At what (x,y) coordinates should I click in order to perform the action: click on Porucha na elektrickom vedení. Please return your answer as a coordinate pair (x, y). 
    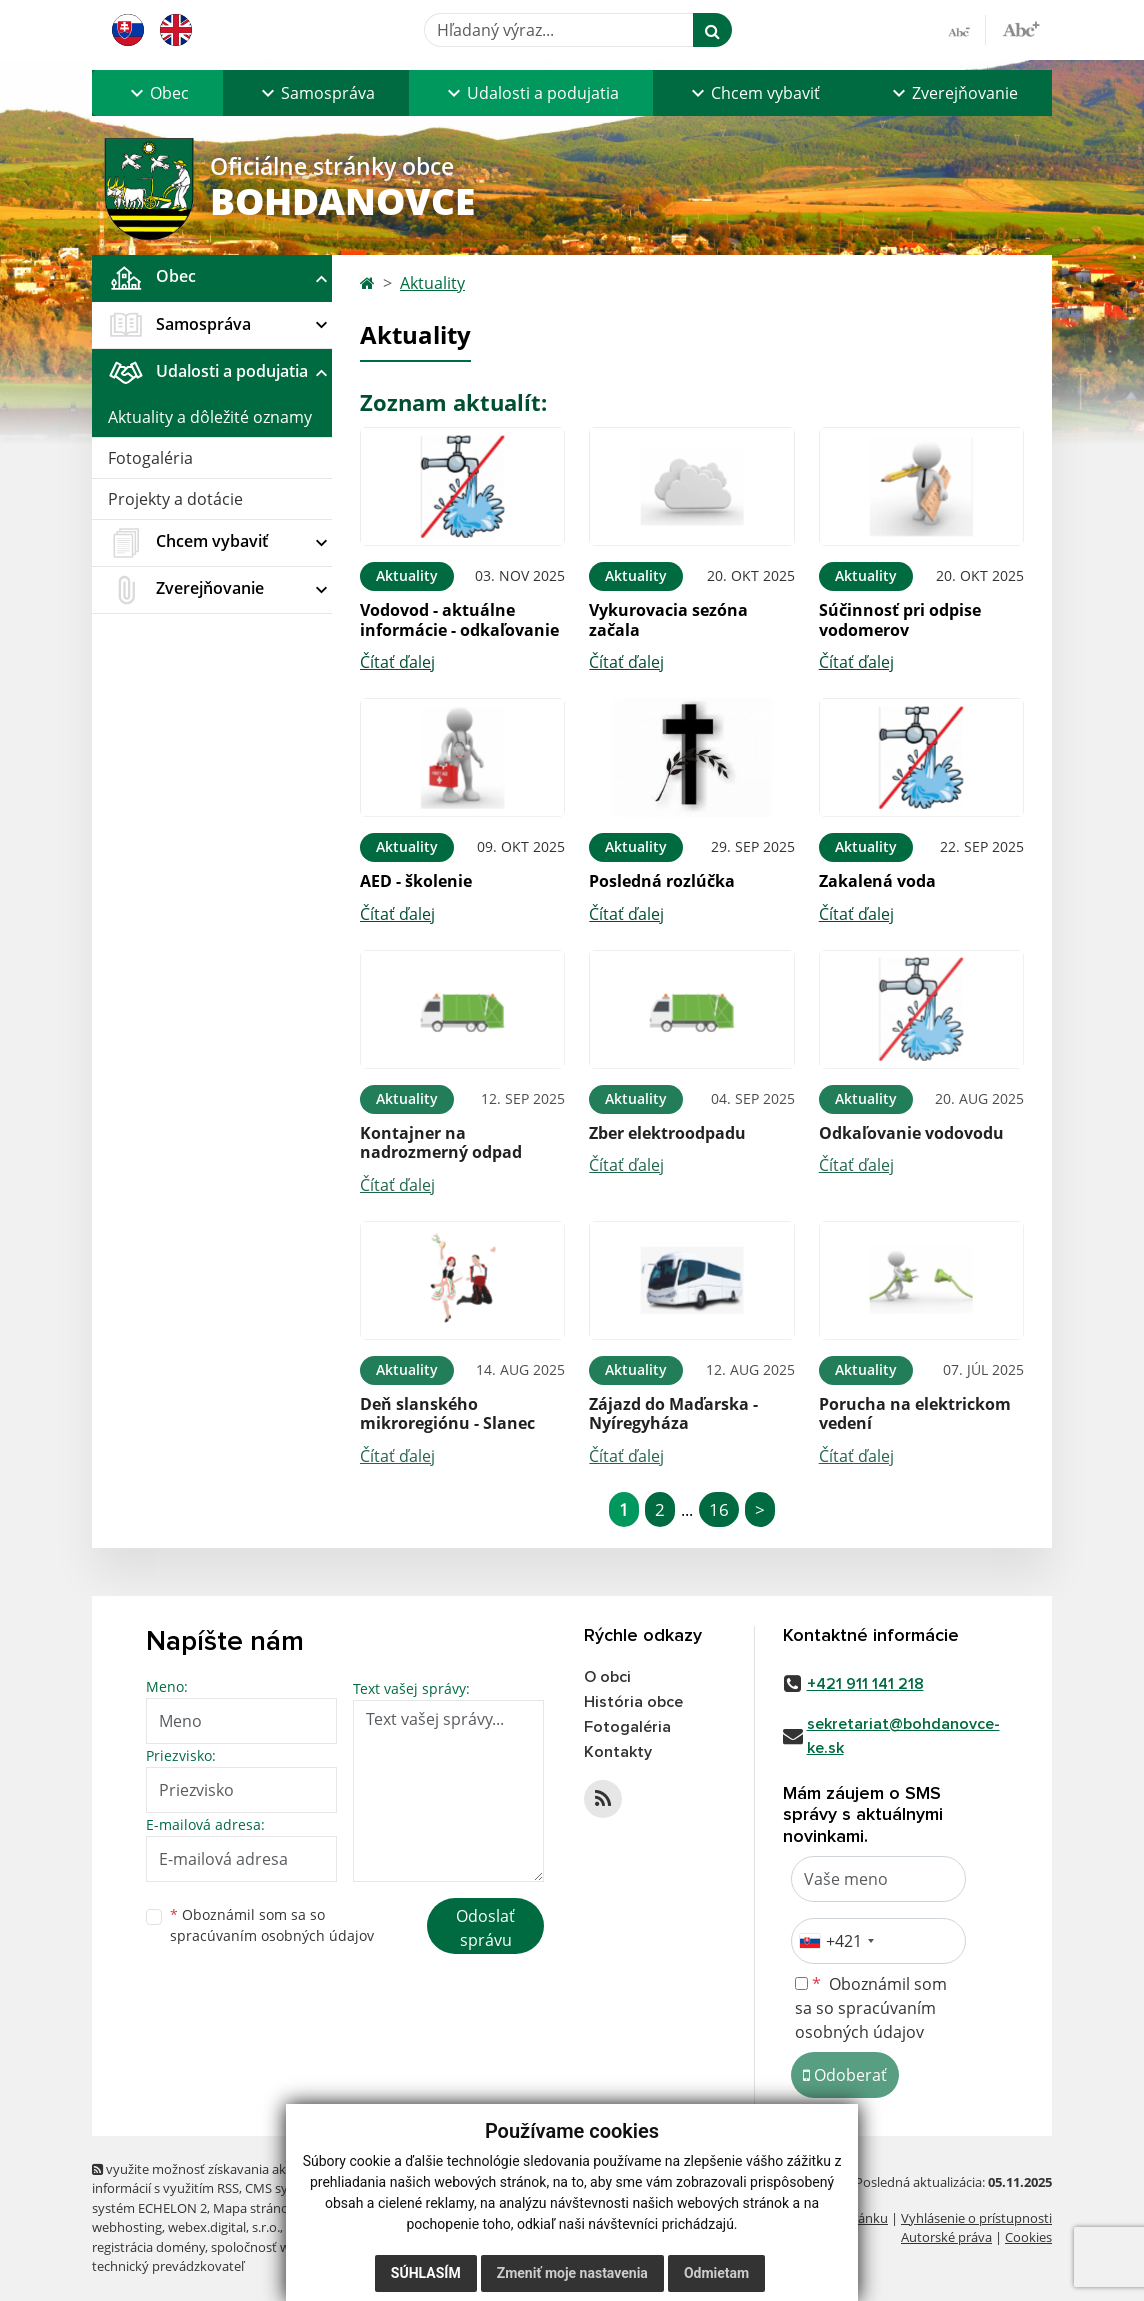
    Looking at the image, I should click on (915, 1413).